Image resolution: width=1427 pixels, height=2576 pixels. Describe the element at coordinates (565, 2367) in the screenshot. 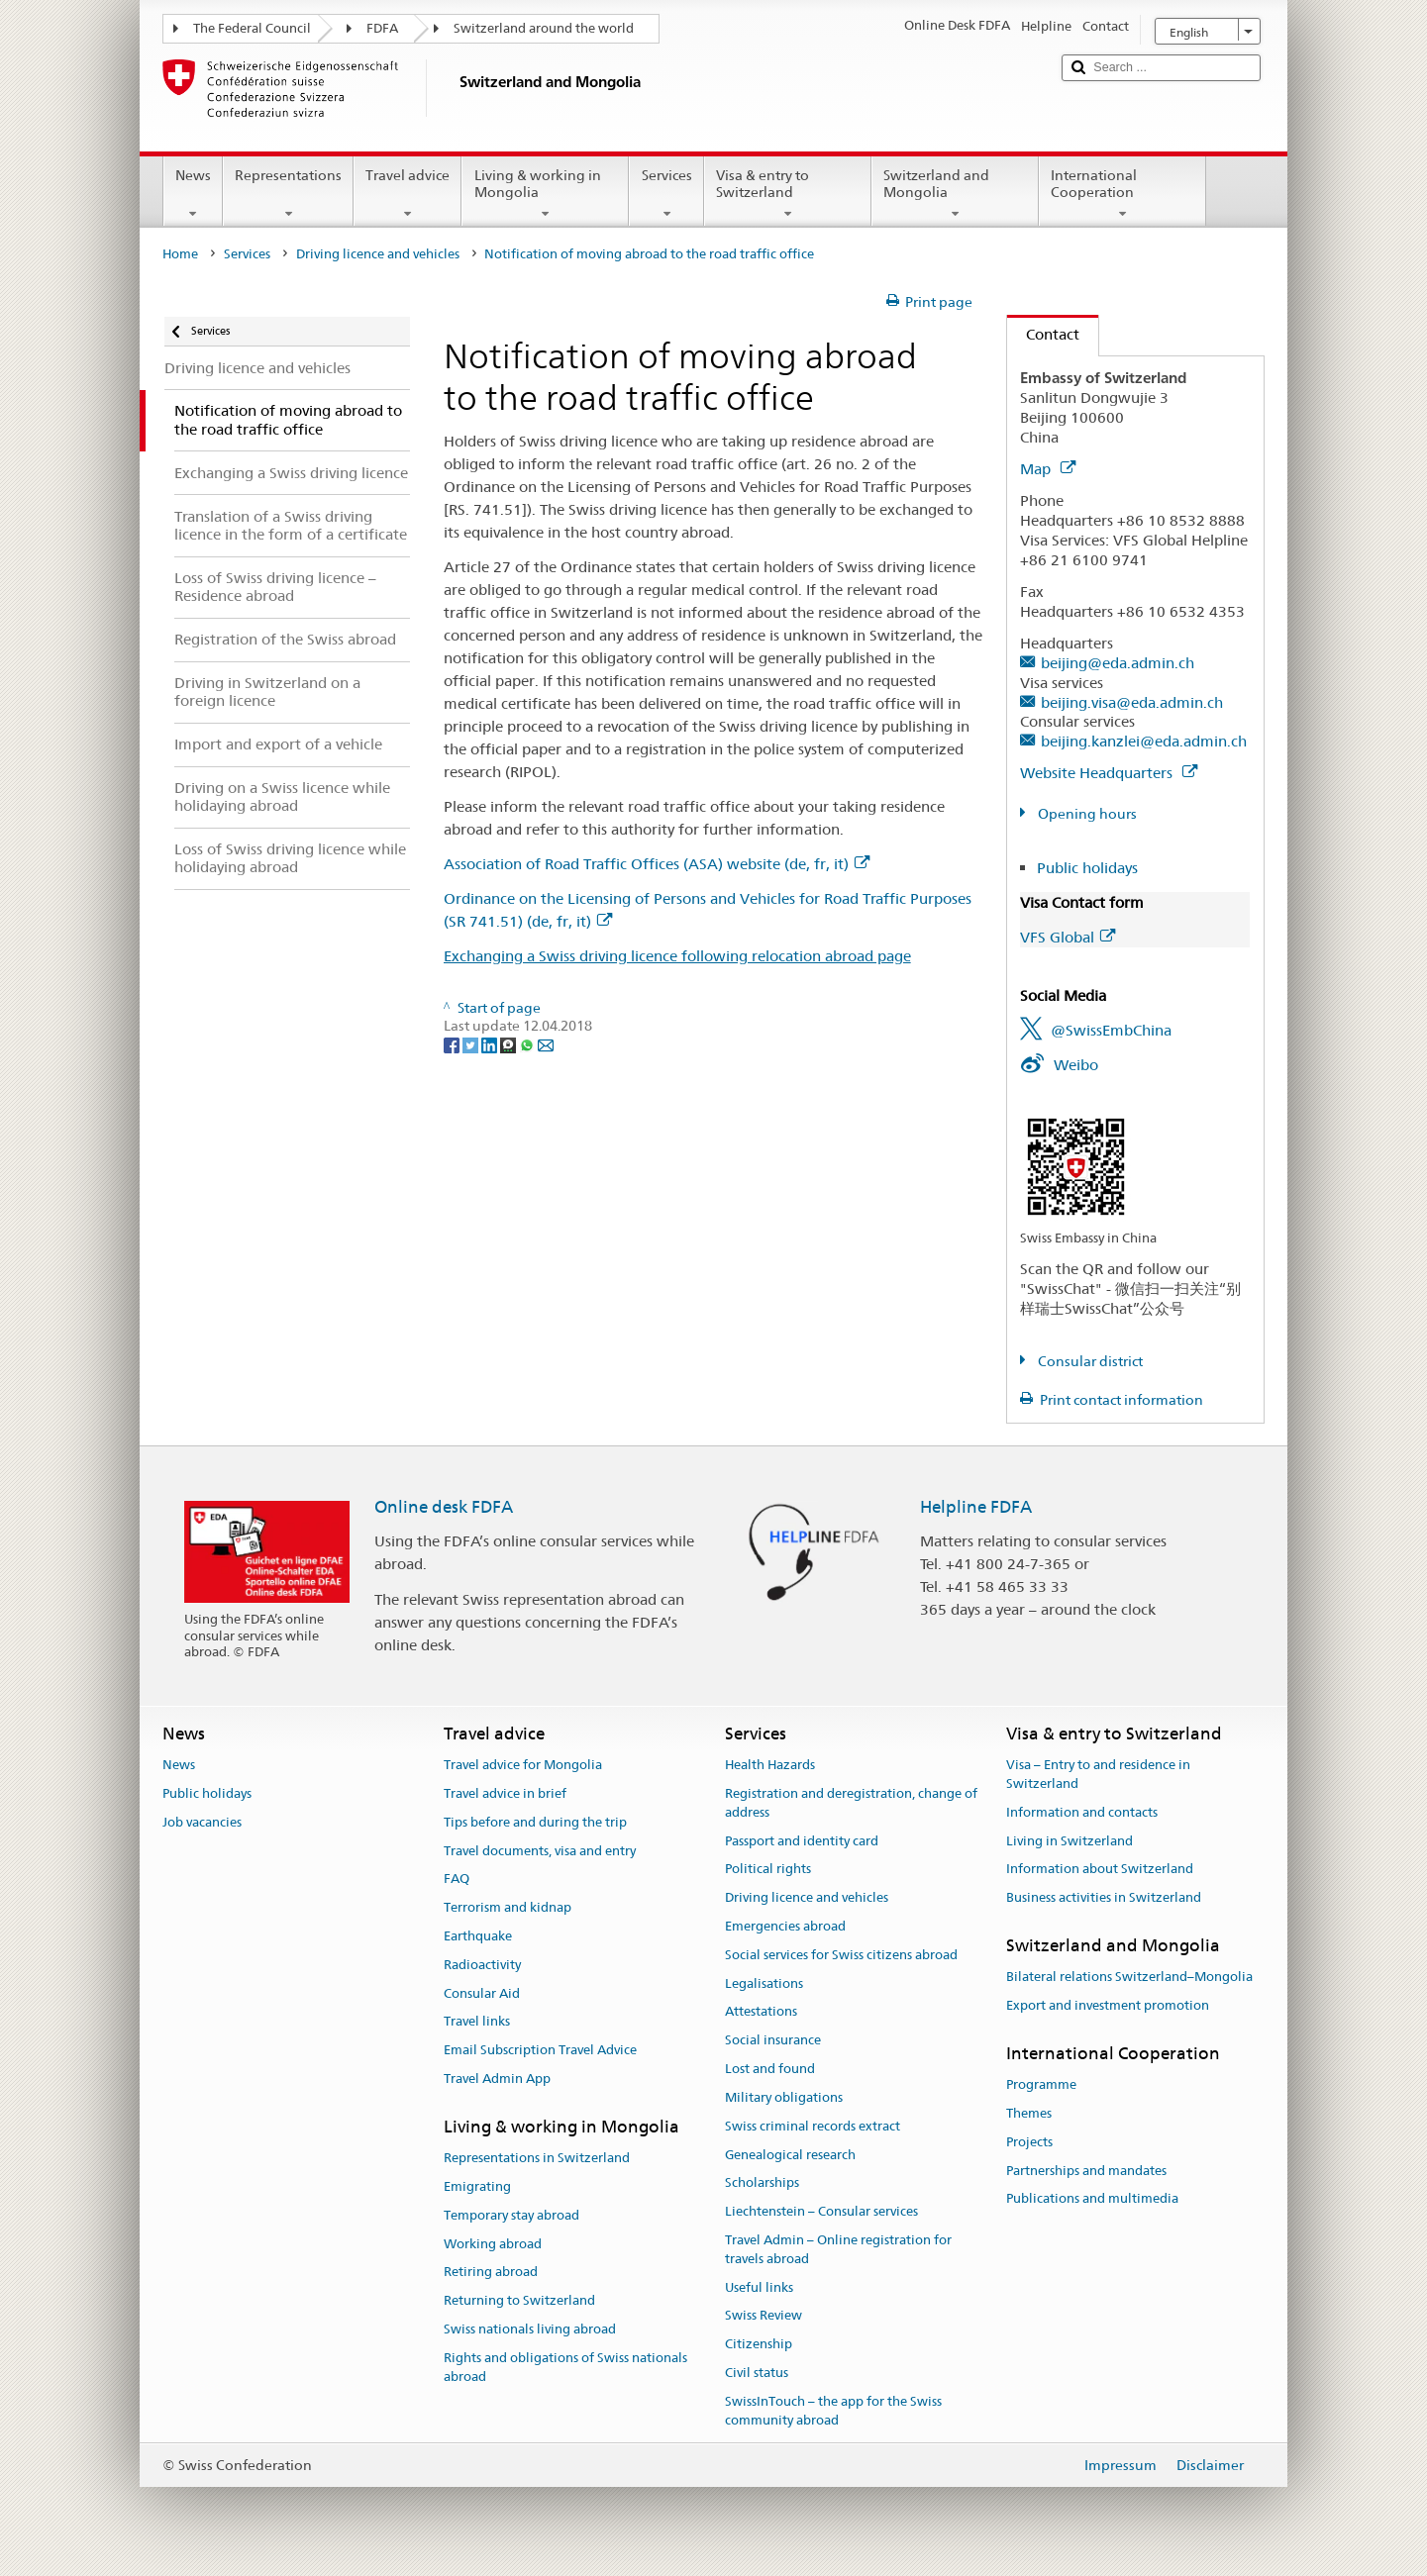

I see `Rights and obligations of Swiss nationals abroad` at that location.